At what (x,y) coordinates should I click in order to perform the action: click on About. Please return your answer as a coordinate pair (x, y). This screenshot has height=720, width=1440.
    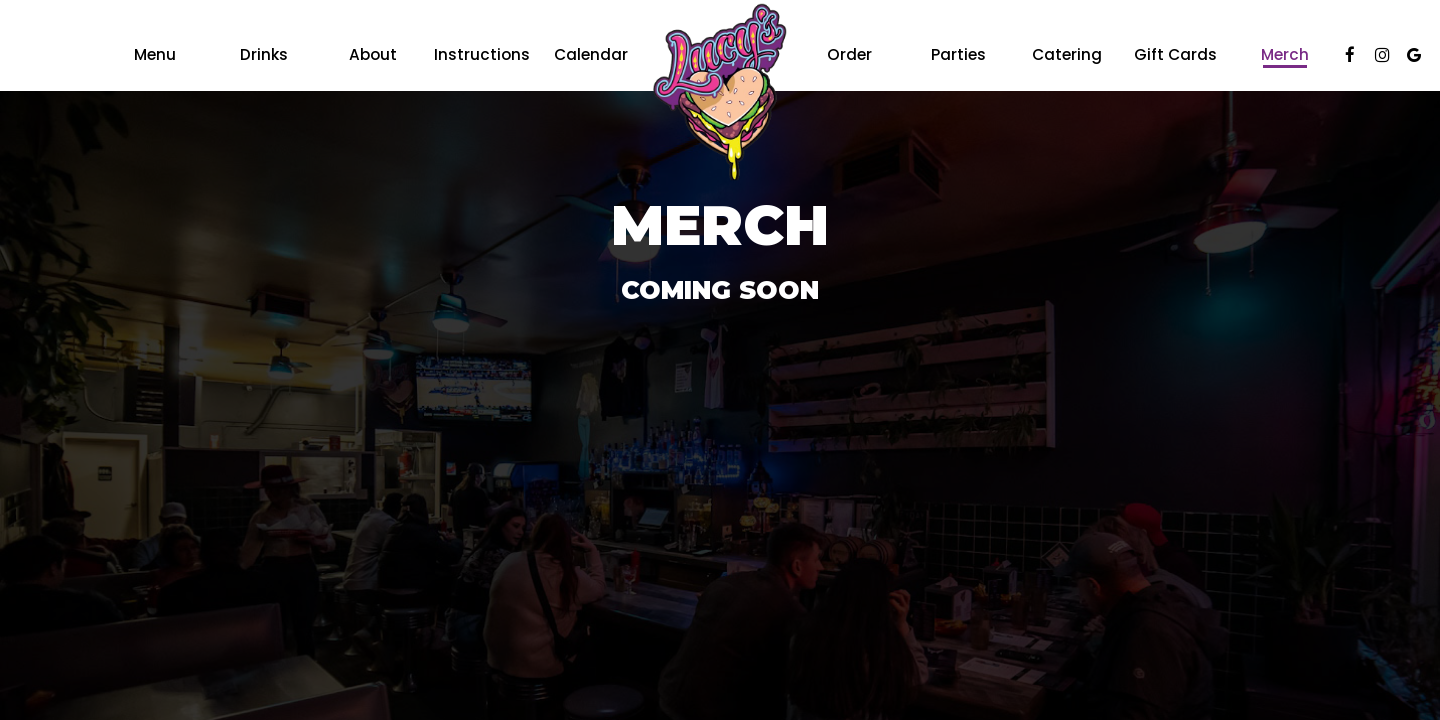
    Looking at the image, I should click on (373, 55).